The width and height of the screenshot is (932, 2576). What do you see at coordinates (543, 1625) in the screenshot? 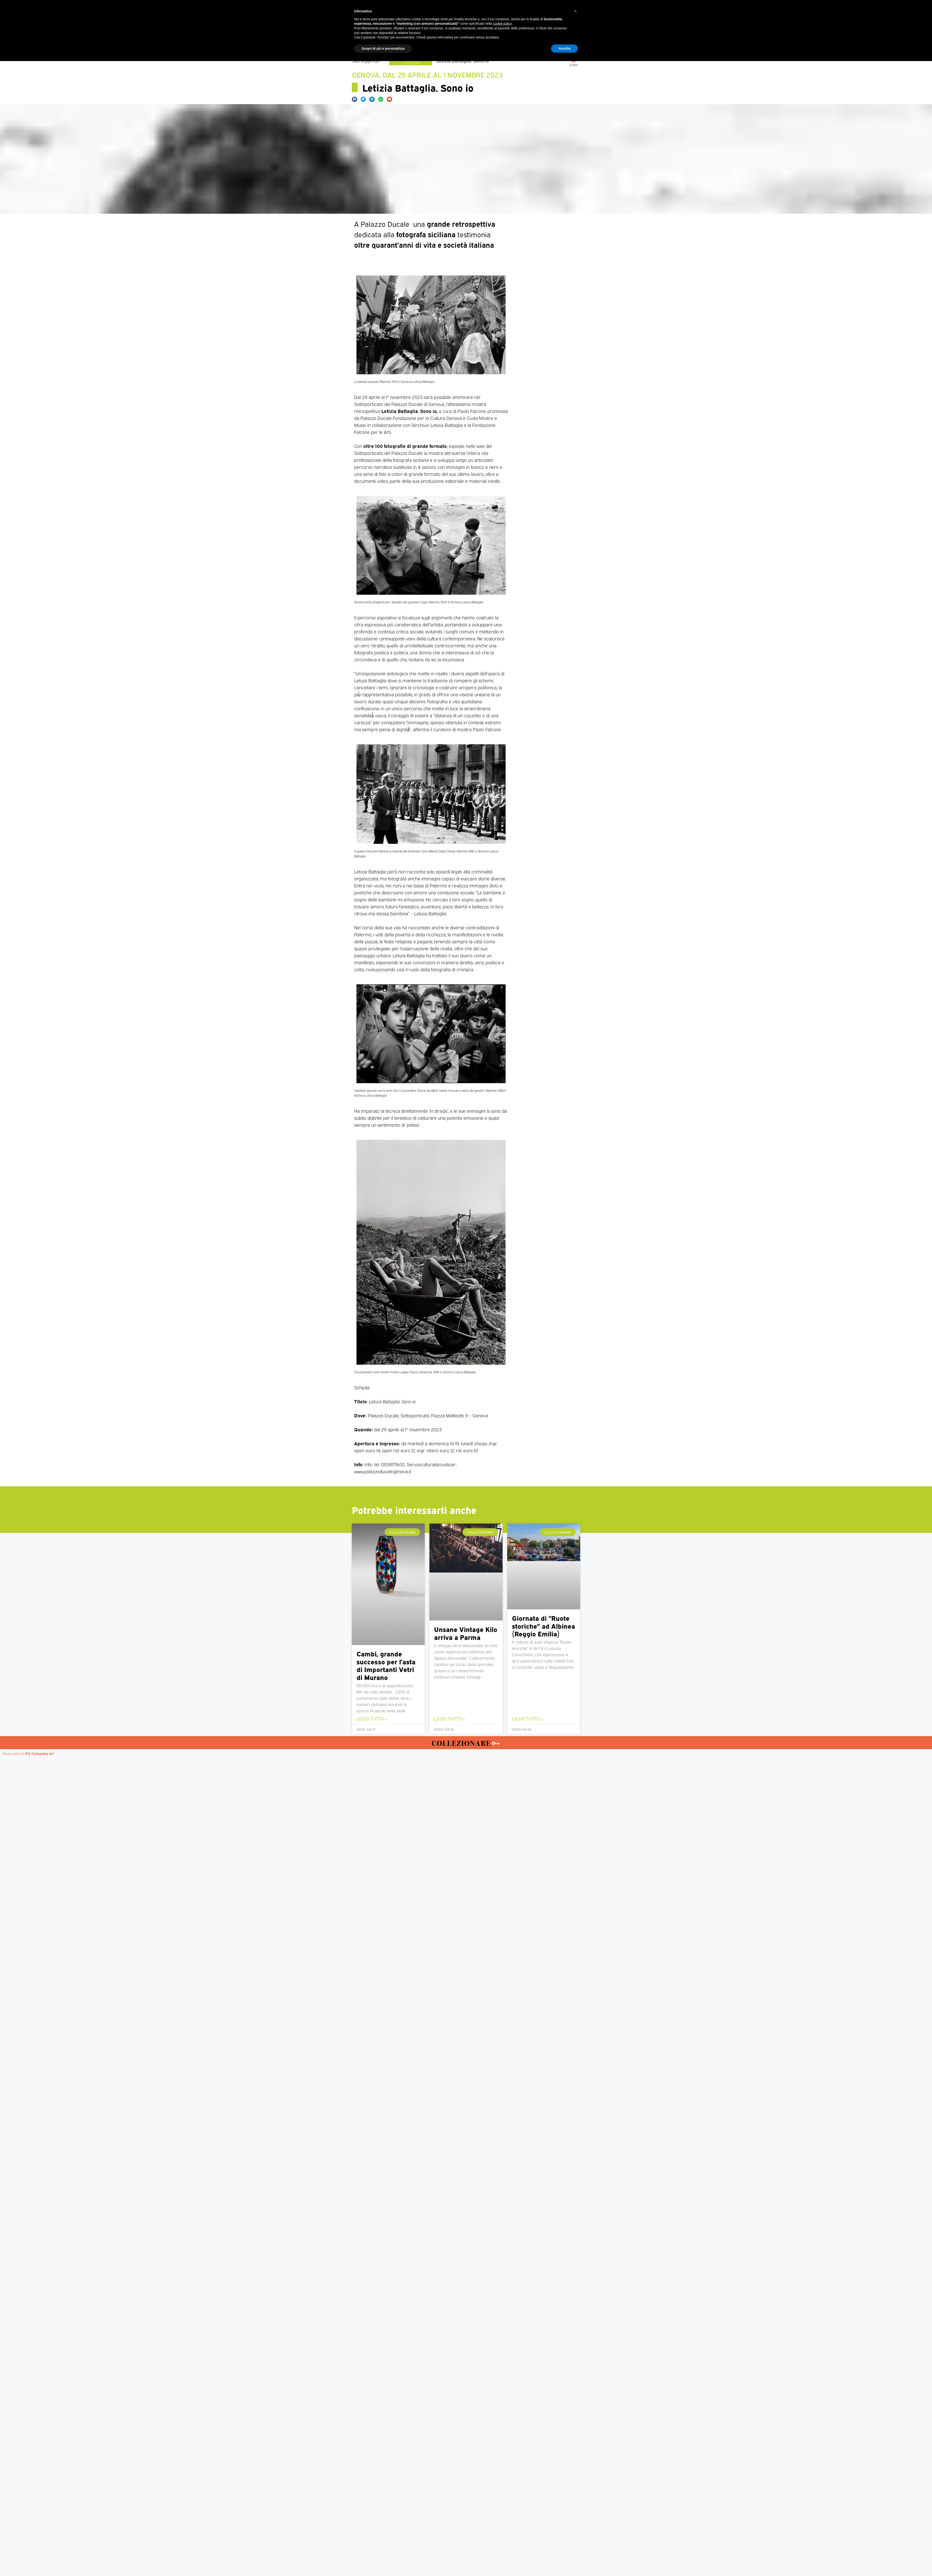
I see `Giornata di “Ruote storiche” ad Albinea (Reggio Emilia)` at bounding box center [543, 1625].